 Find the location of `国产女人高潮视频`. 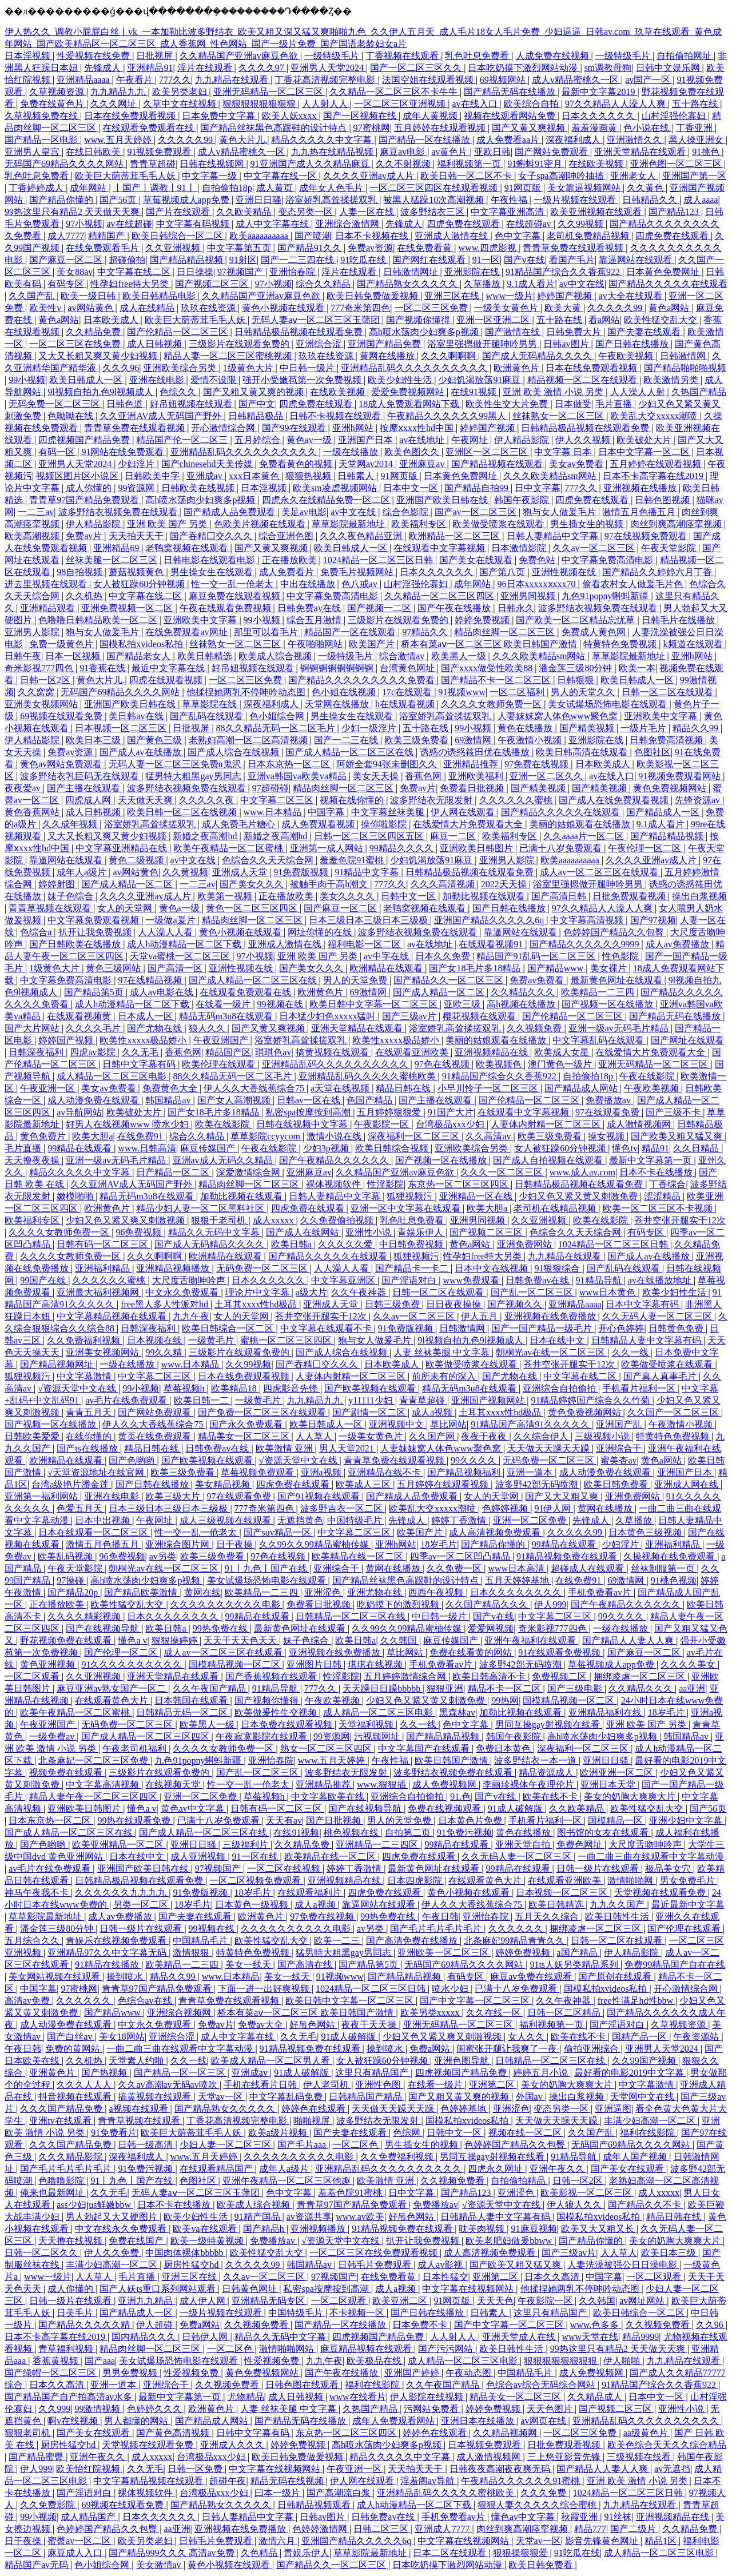

国产女人高潮视频 is located at coordinates (235, 1100).